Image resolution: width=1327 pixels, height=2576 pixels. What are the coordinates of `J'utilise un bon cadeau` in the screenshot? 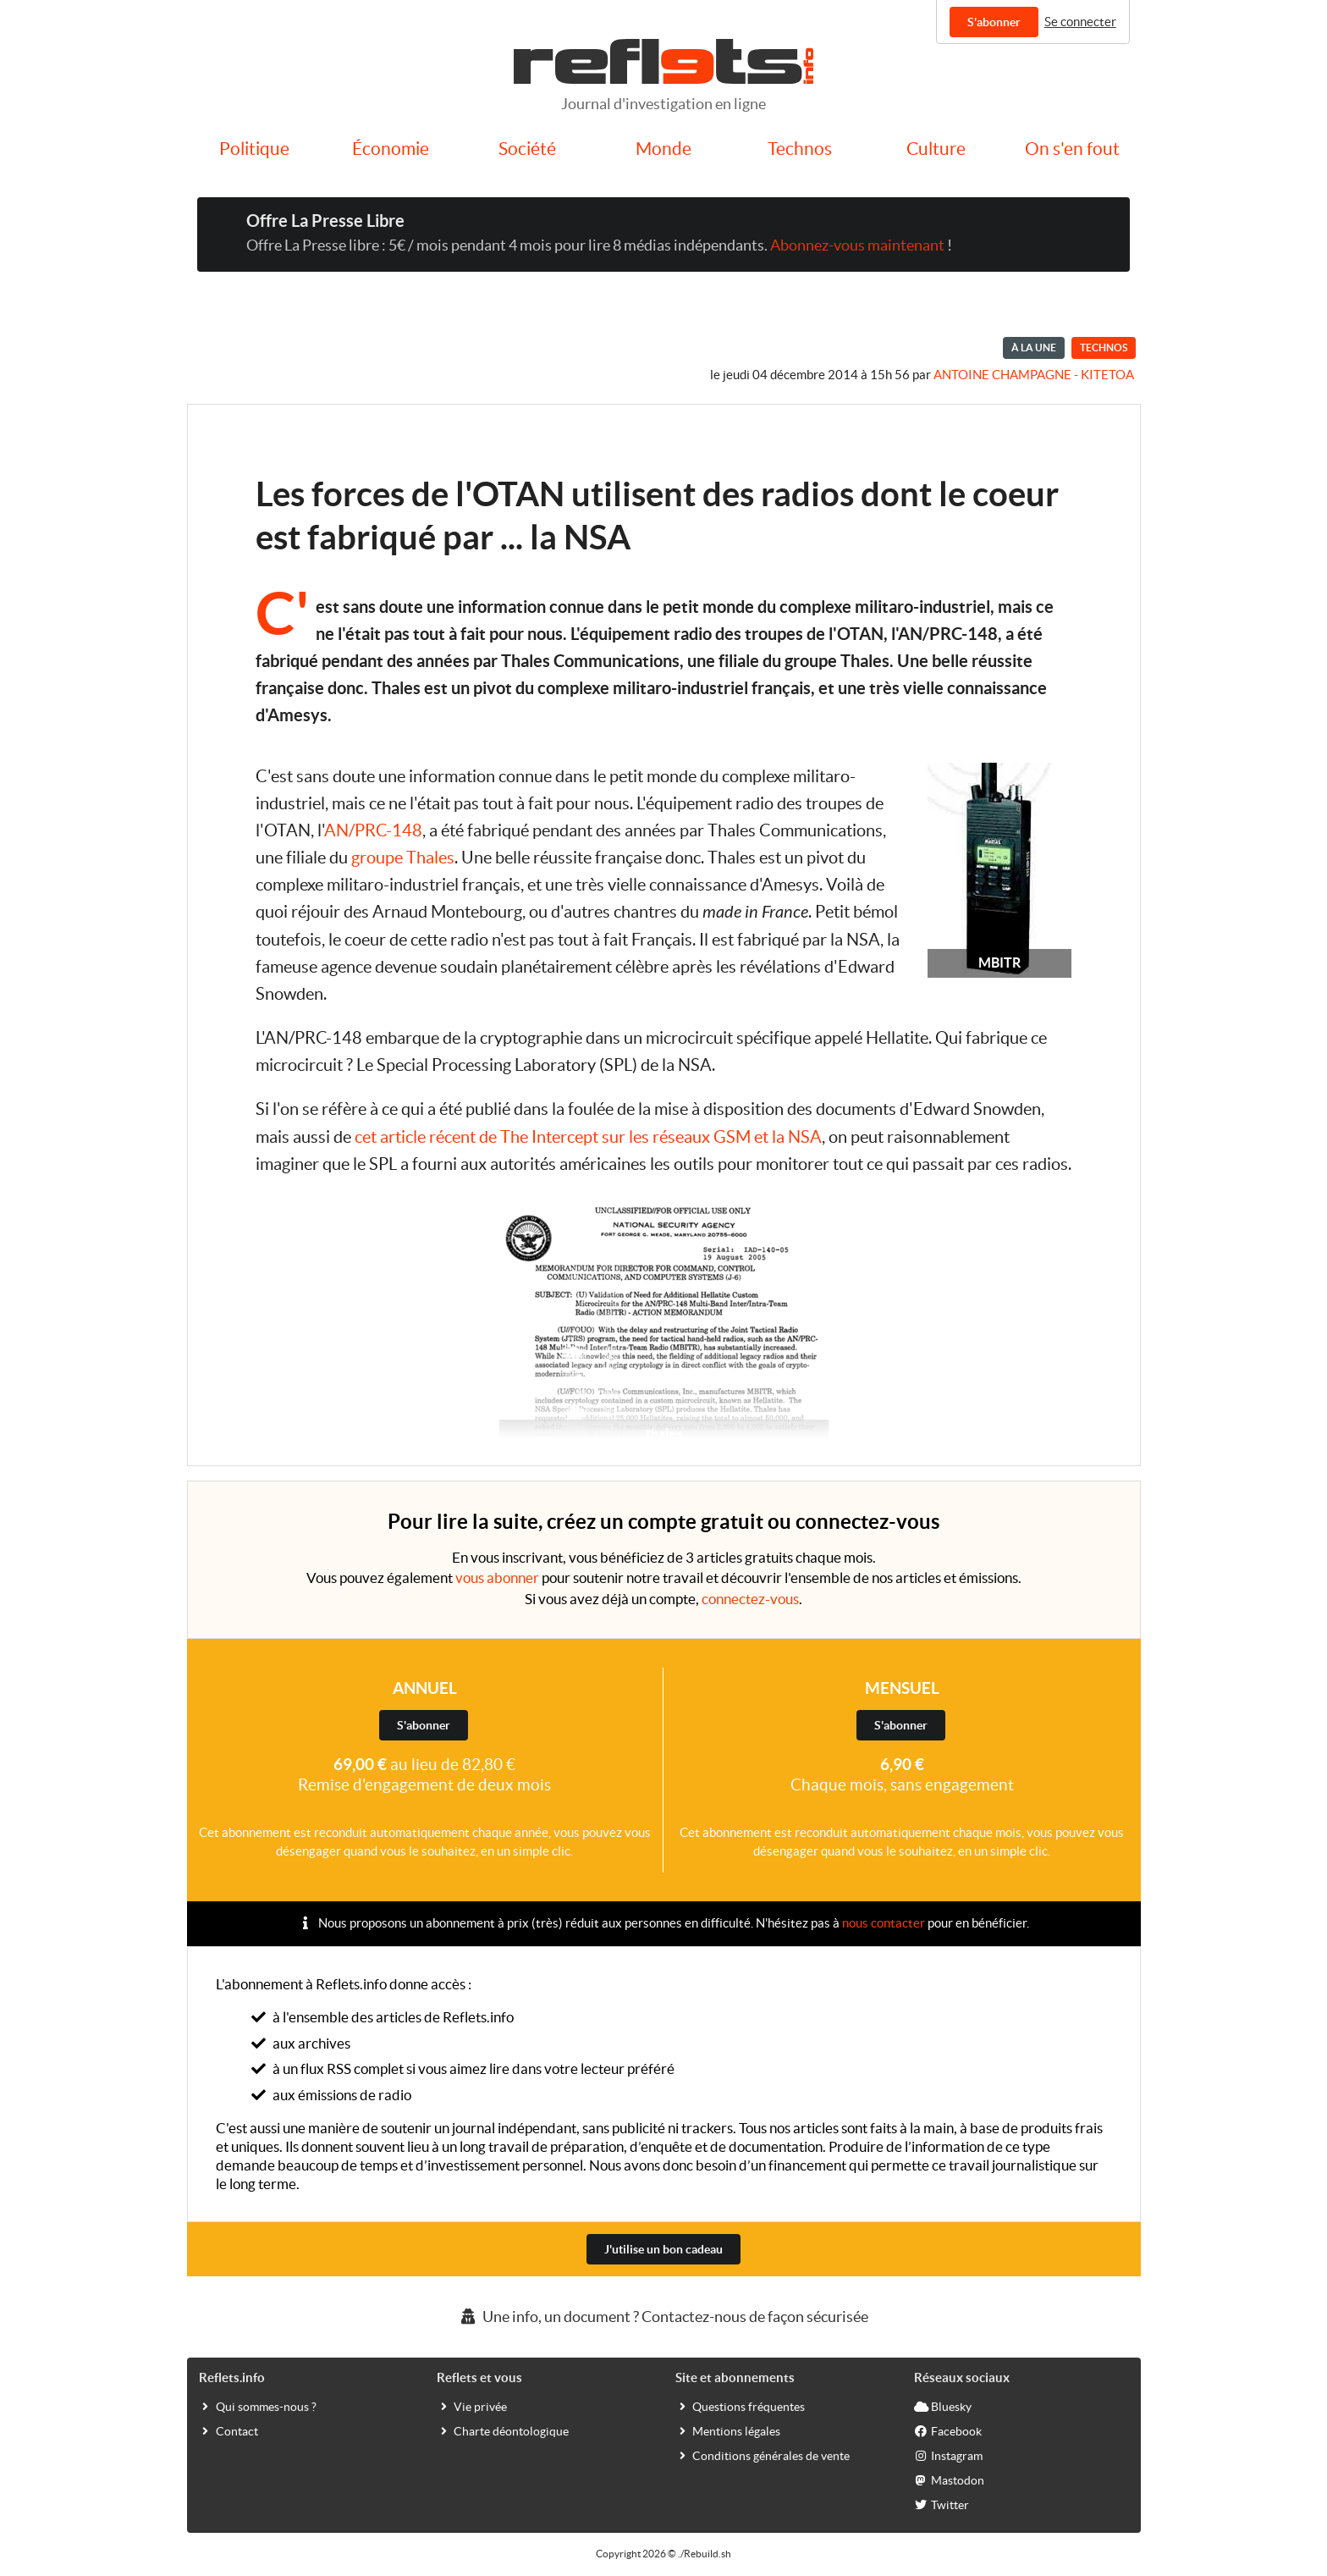 It's located at (663, 2249).